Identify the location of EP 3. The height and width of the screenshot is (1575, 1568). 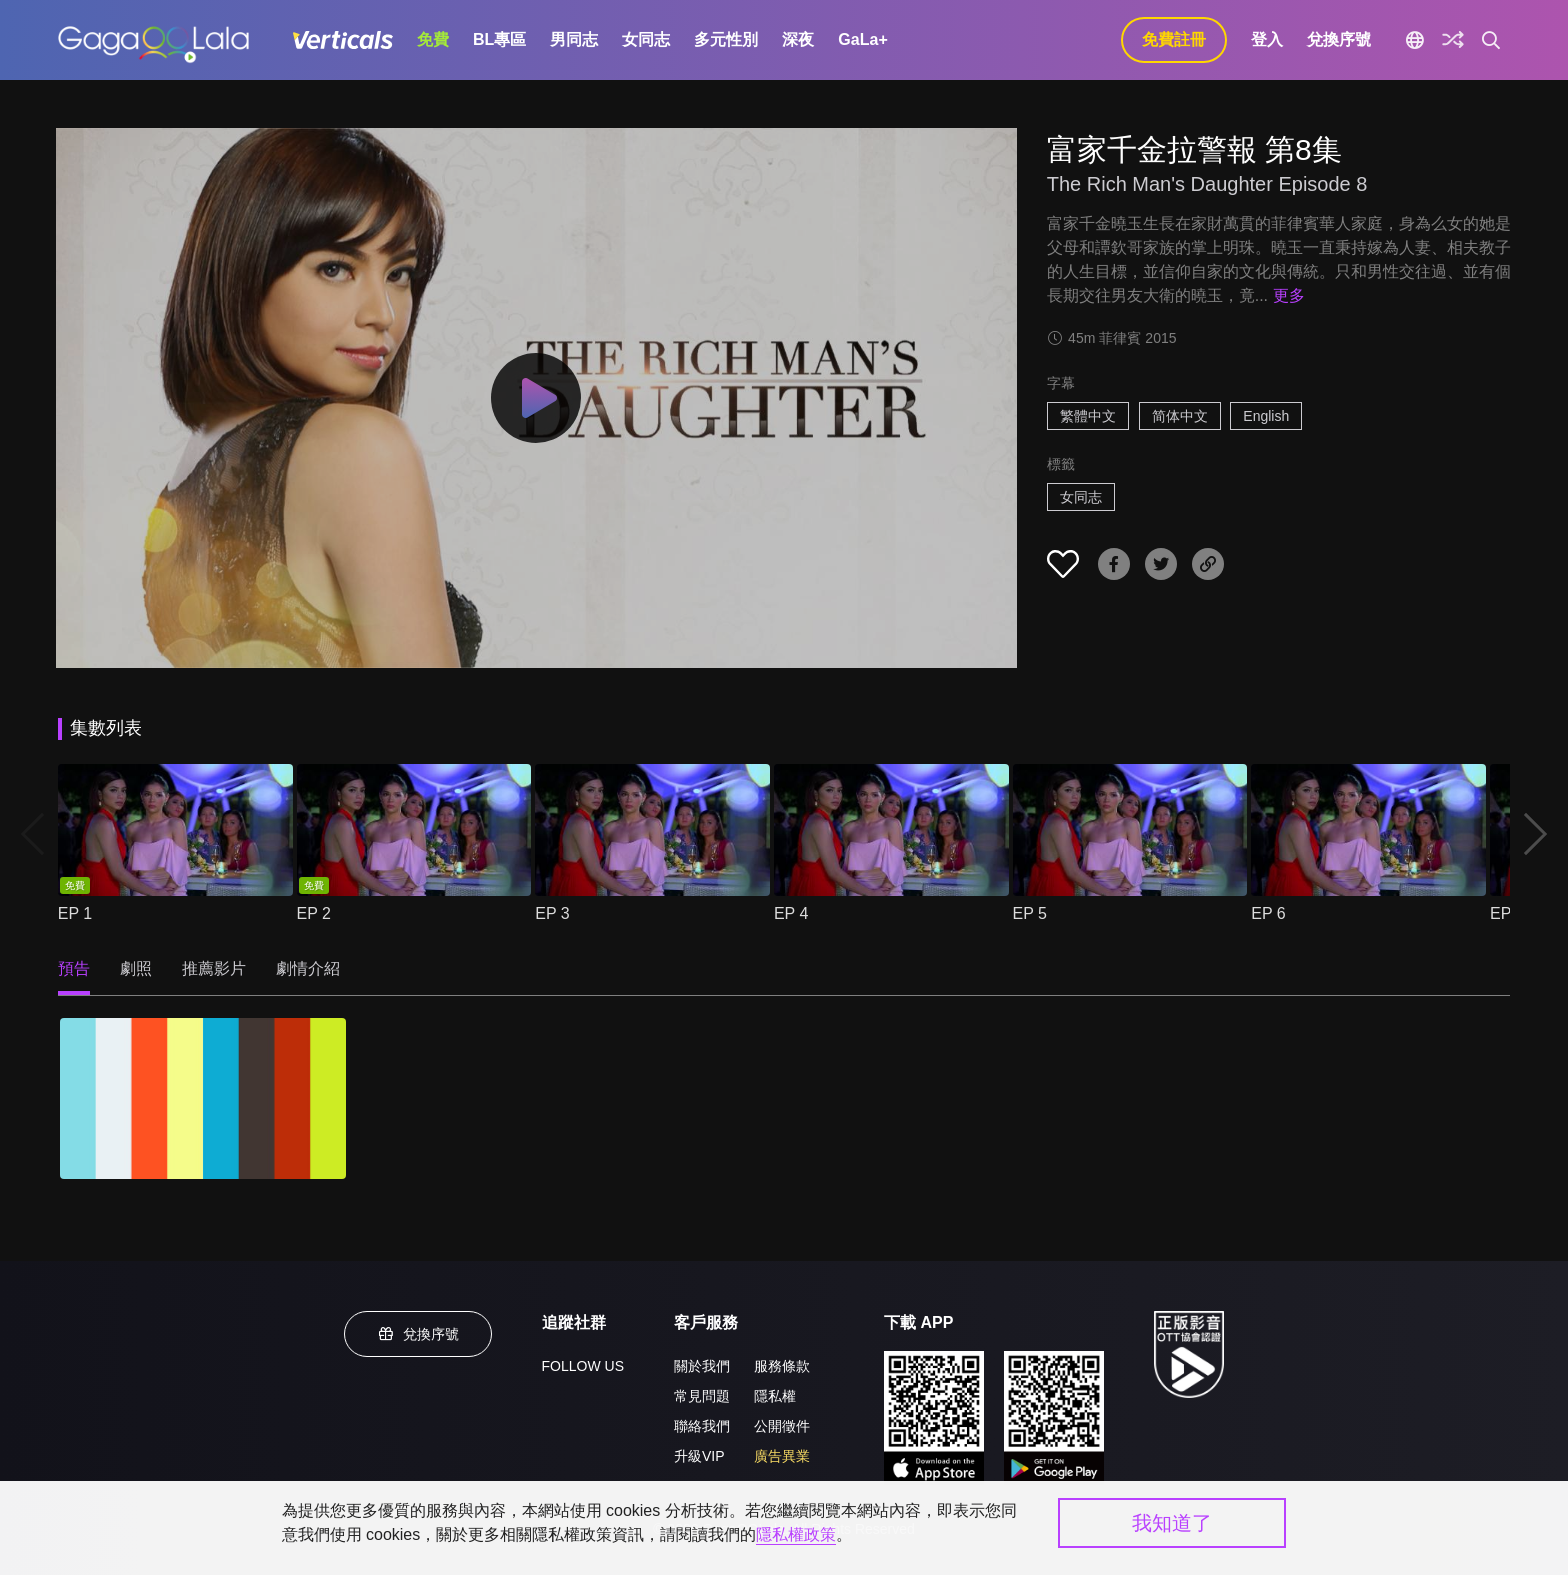
(552, 913).